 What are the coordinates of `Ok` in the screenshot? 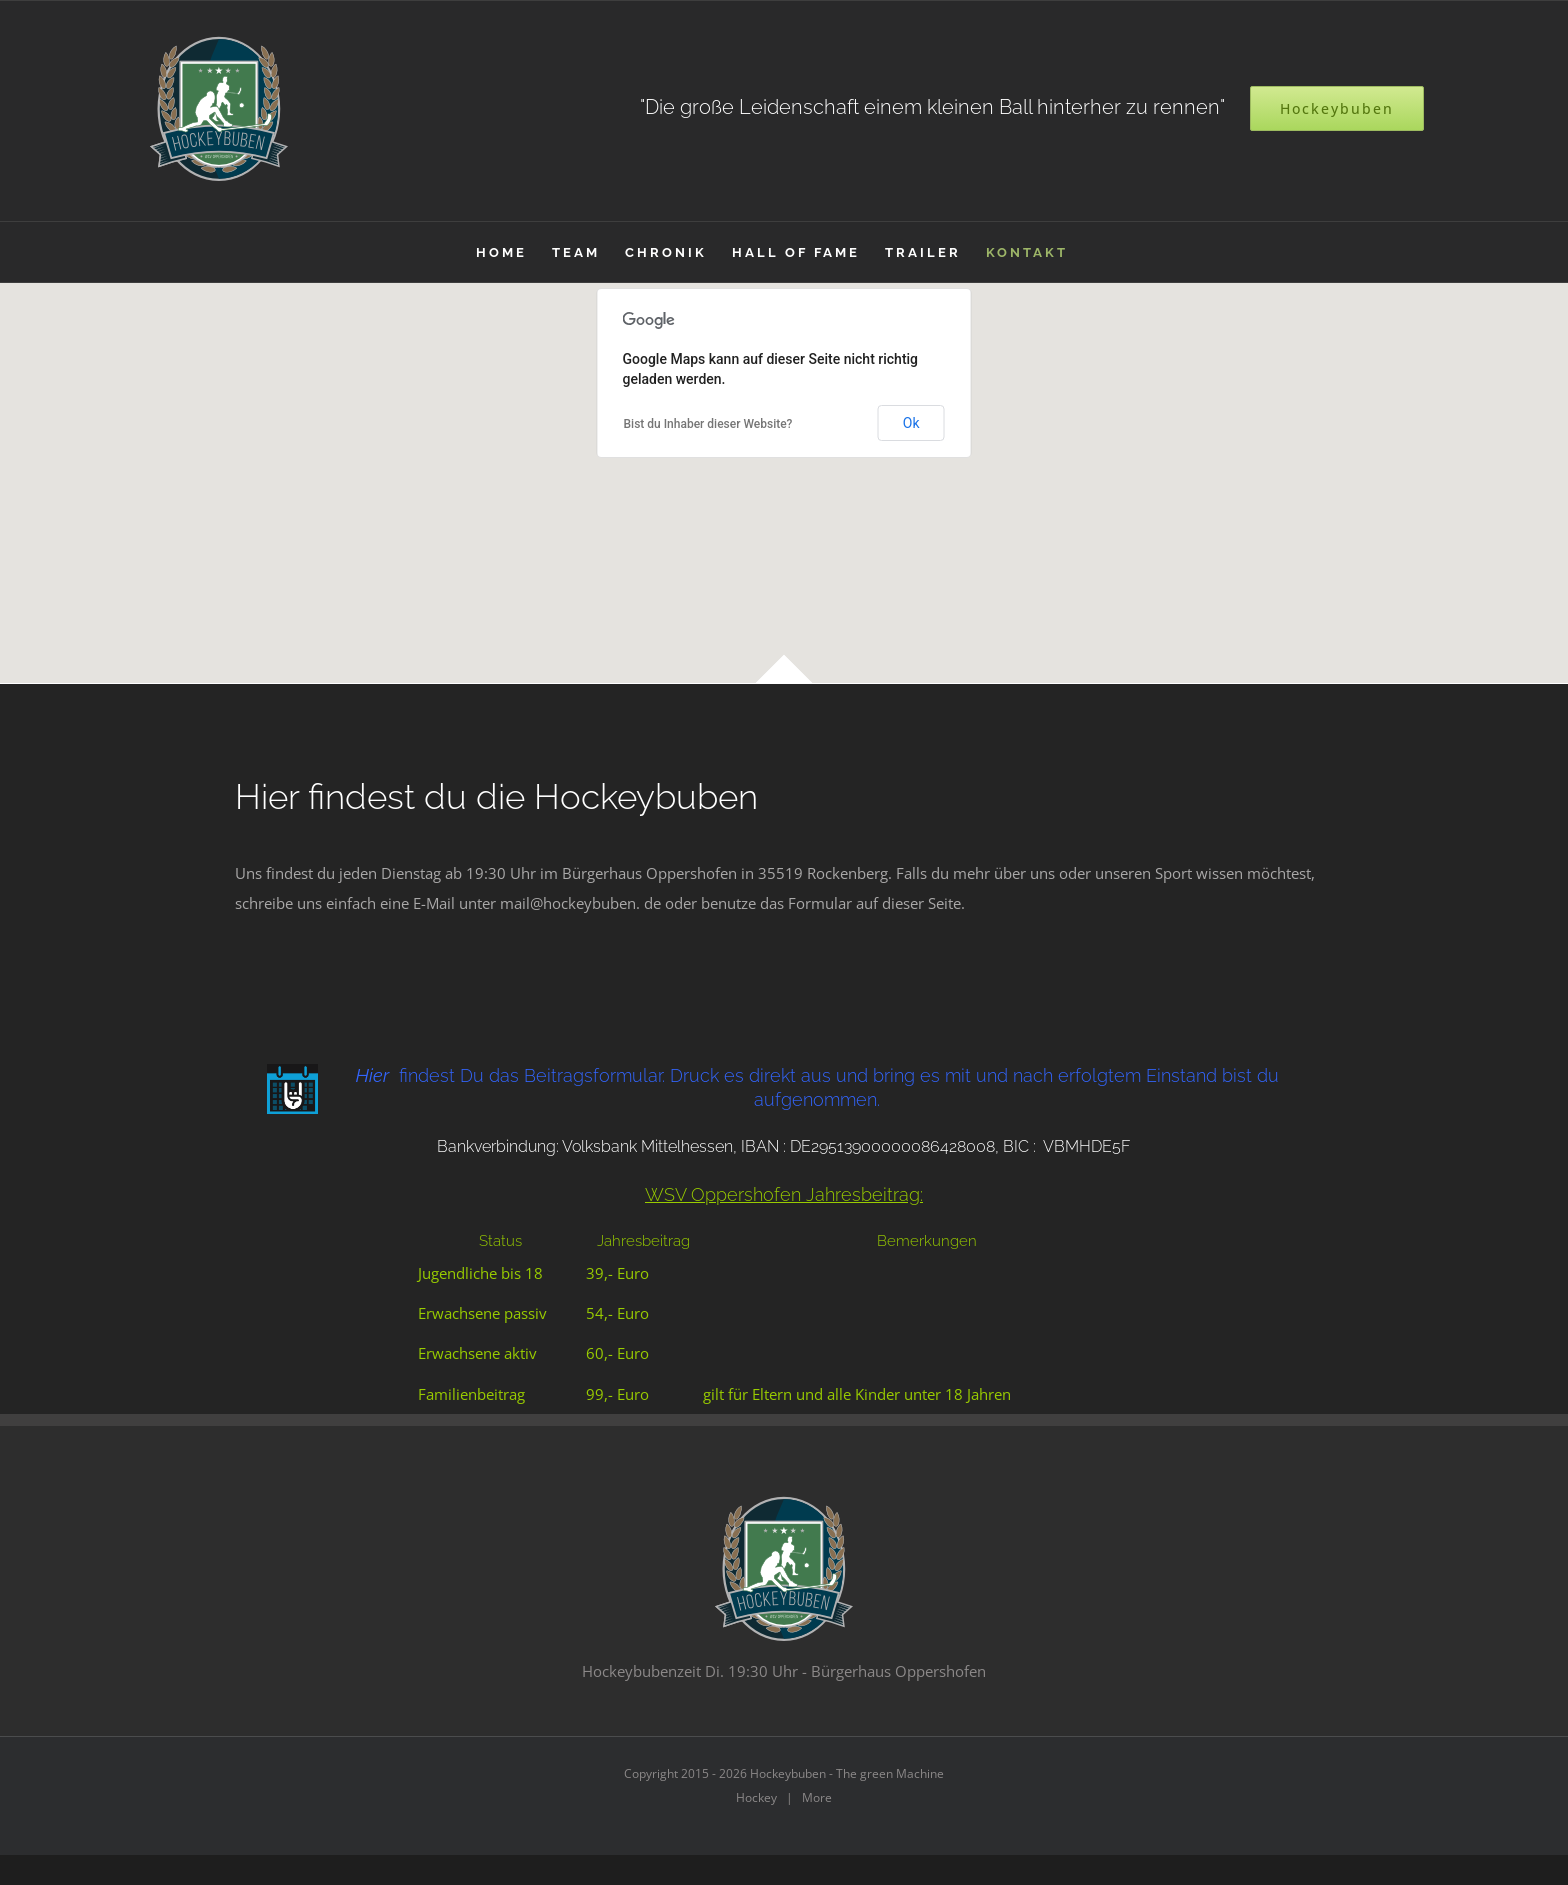 It's located at (911, 423).